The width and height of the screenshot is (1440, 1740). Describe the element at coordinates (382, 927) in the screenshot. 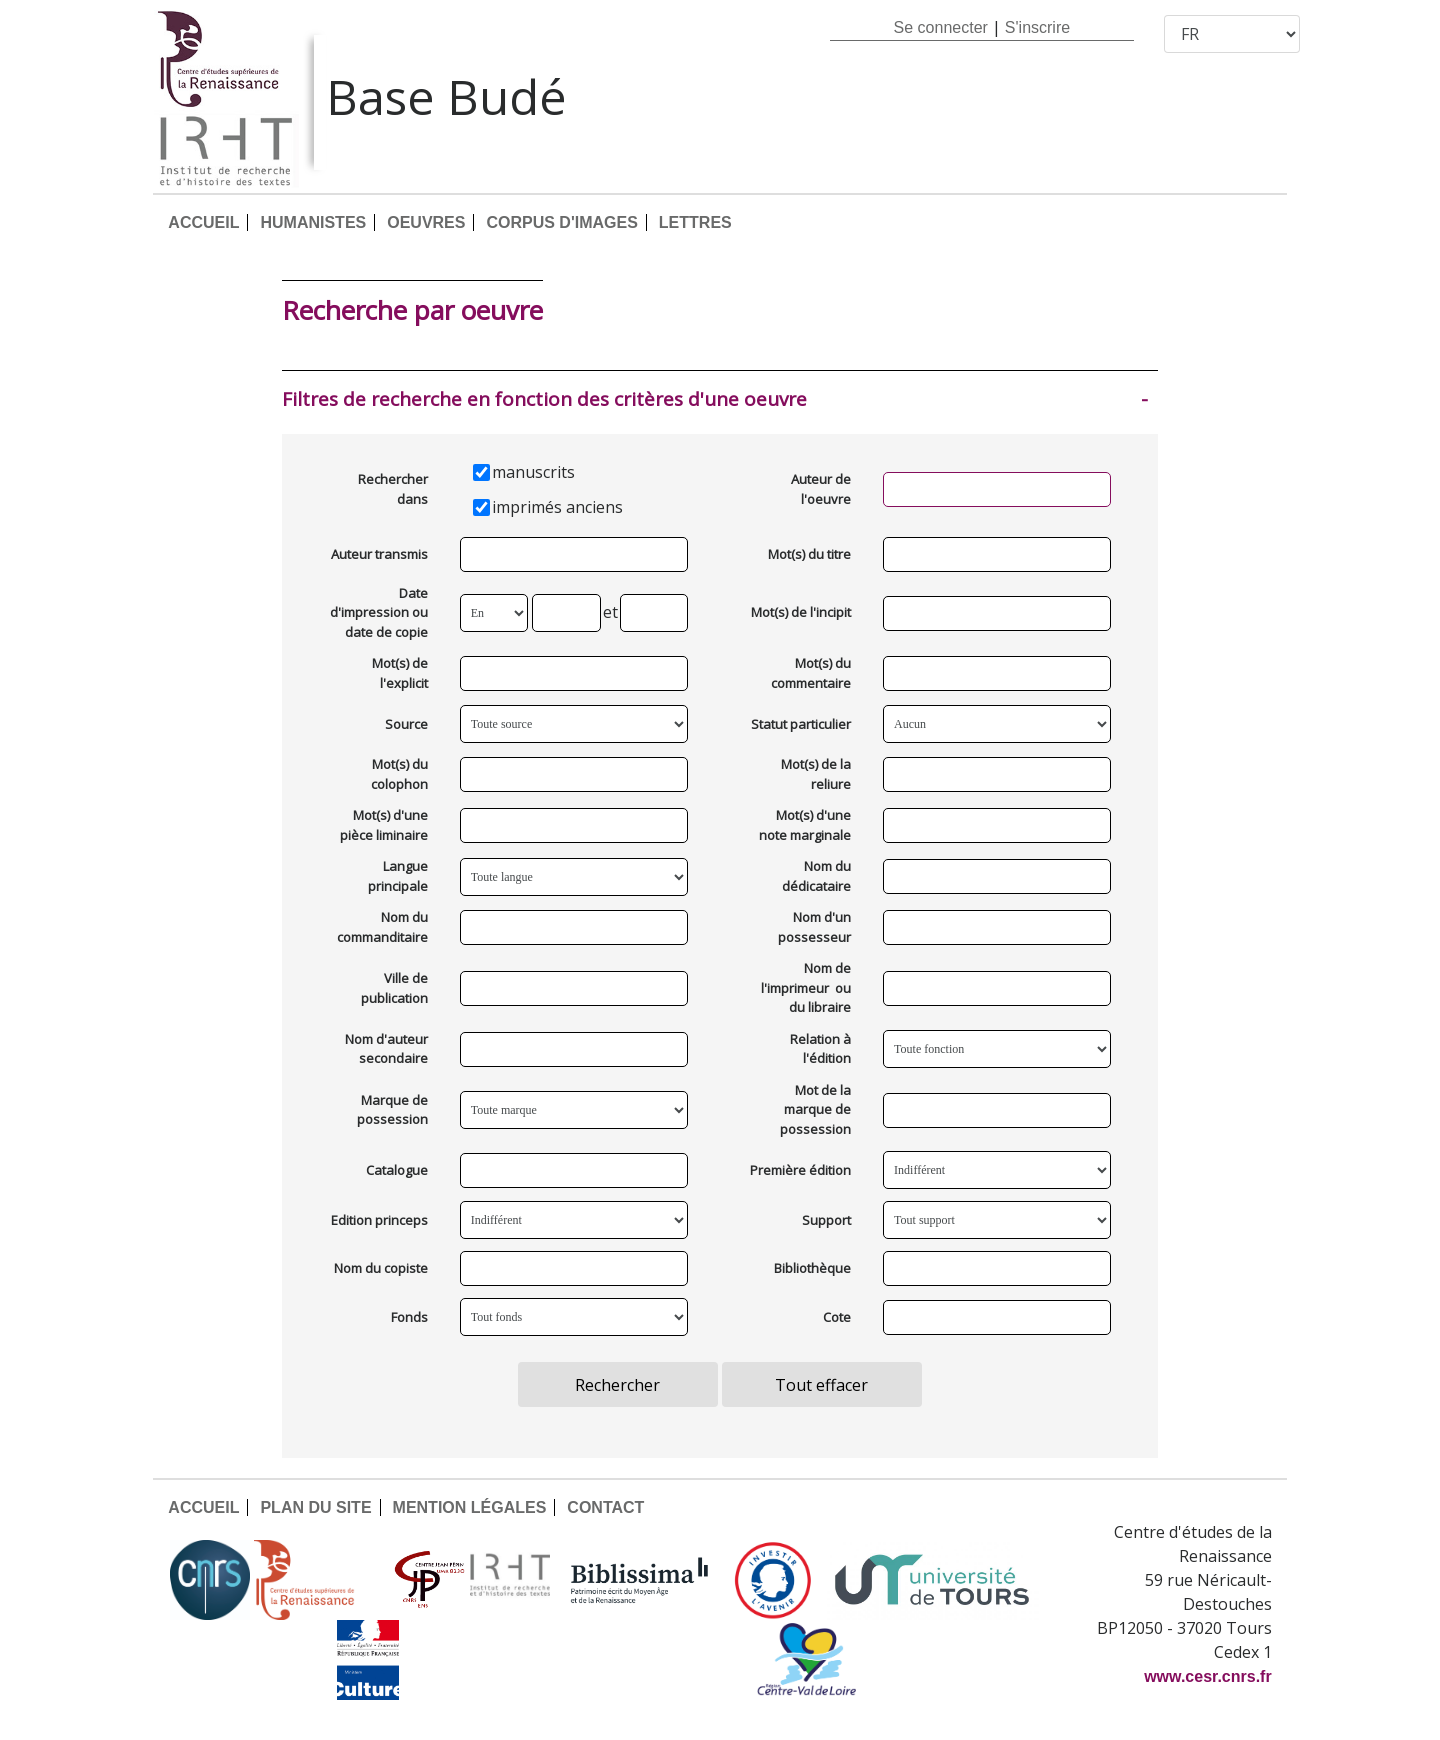

I see `Nom du commanditaire` at that location.